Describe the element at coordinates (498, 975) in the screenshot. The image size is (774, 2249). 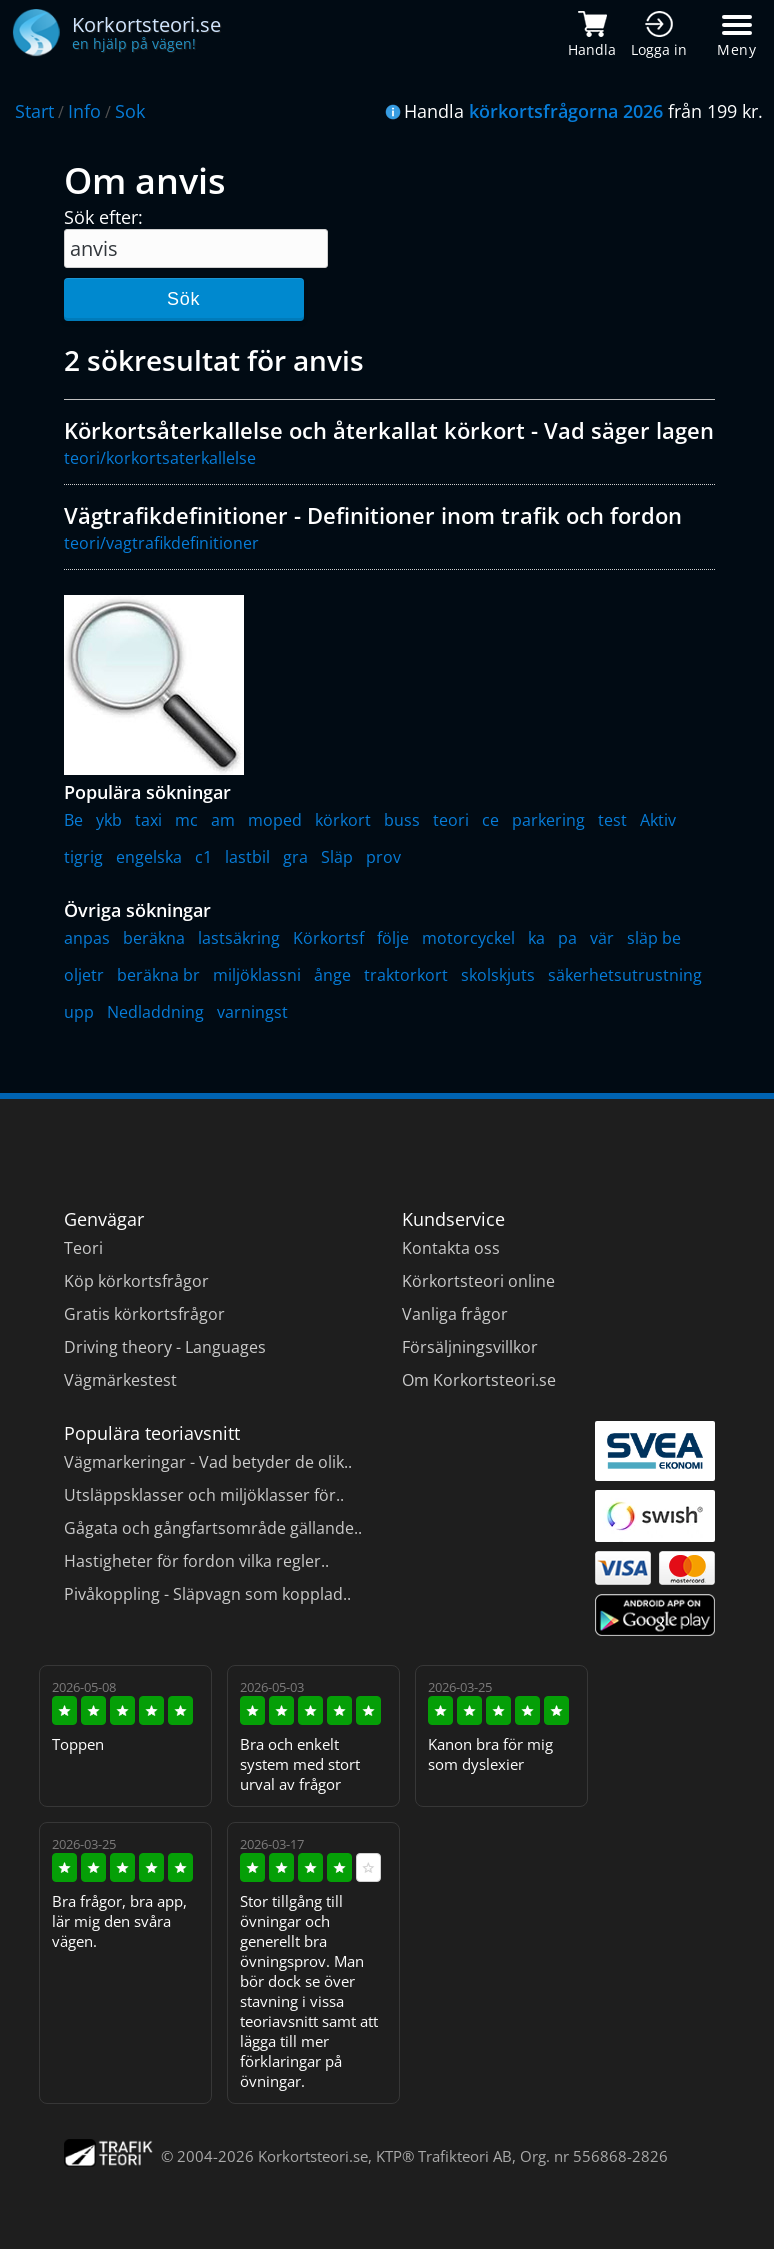
I see `skolskjuts` at that location.